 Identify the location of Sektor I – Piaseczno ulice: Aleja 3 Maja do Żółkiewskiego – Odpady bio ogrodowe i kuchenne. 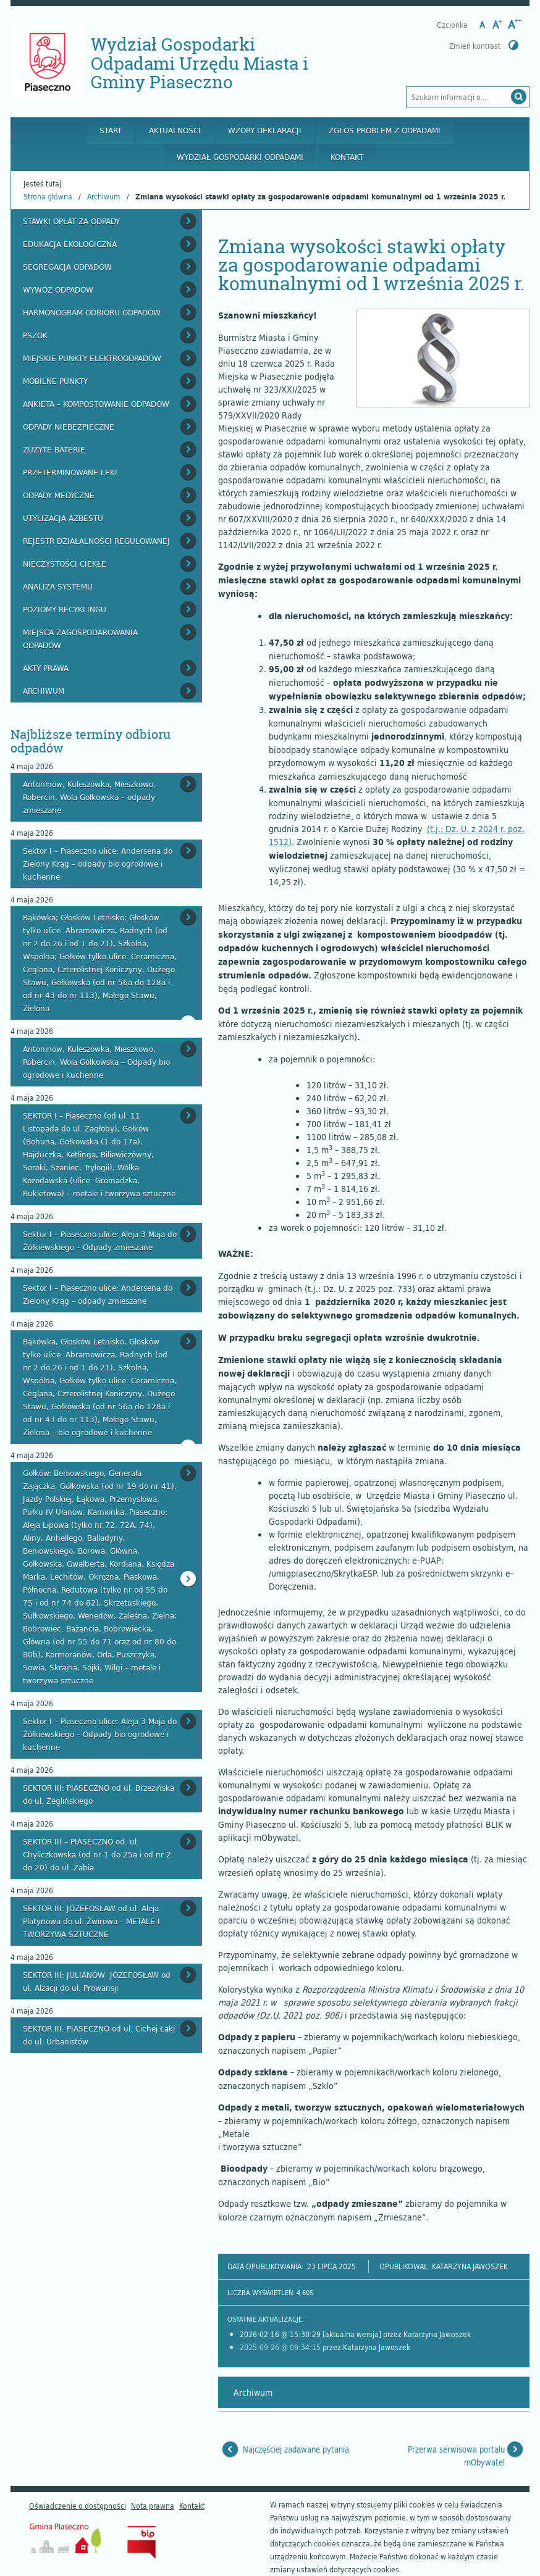
(100, 1734).